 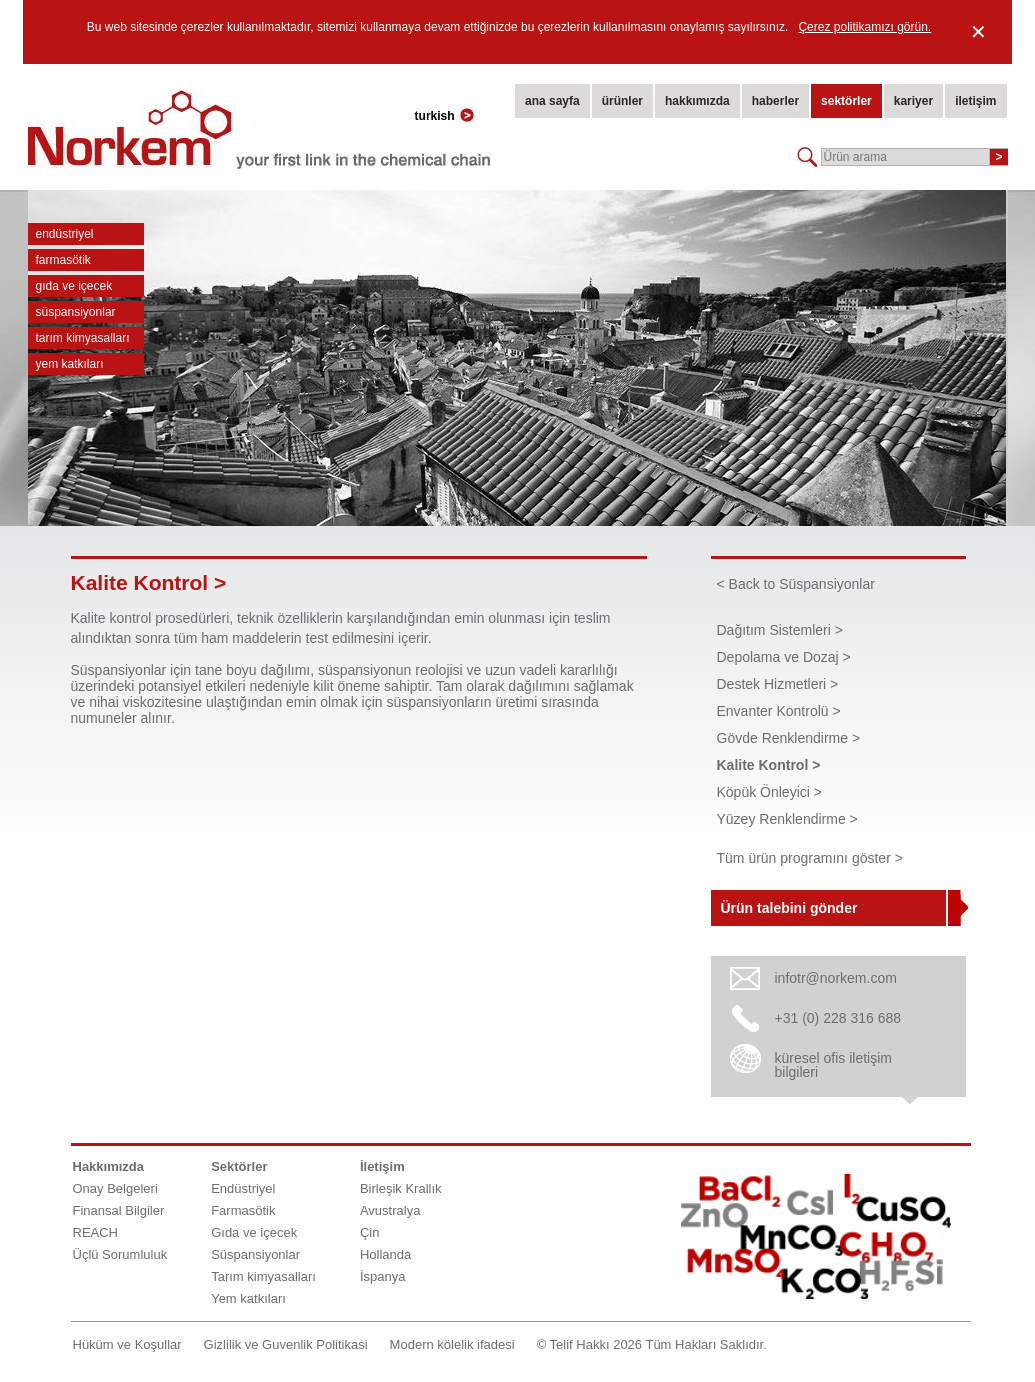 I want to click on ürünler, so click(x=622, y=101).